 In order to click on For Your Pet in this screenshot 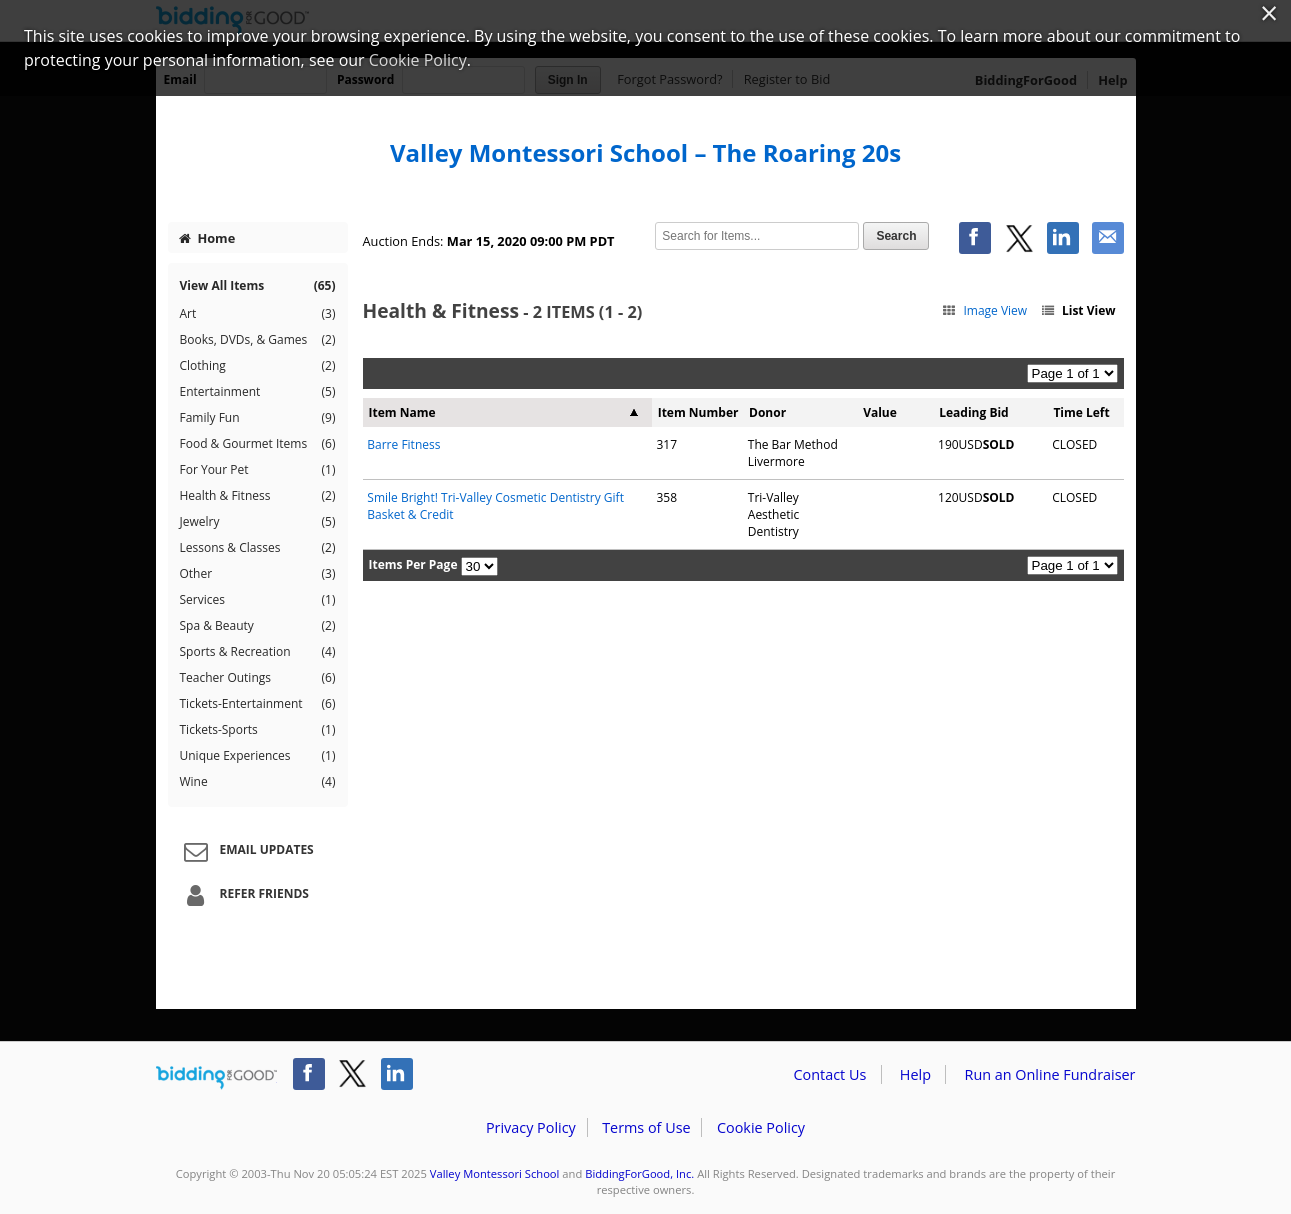, I will do `click(258, 470)`.